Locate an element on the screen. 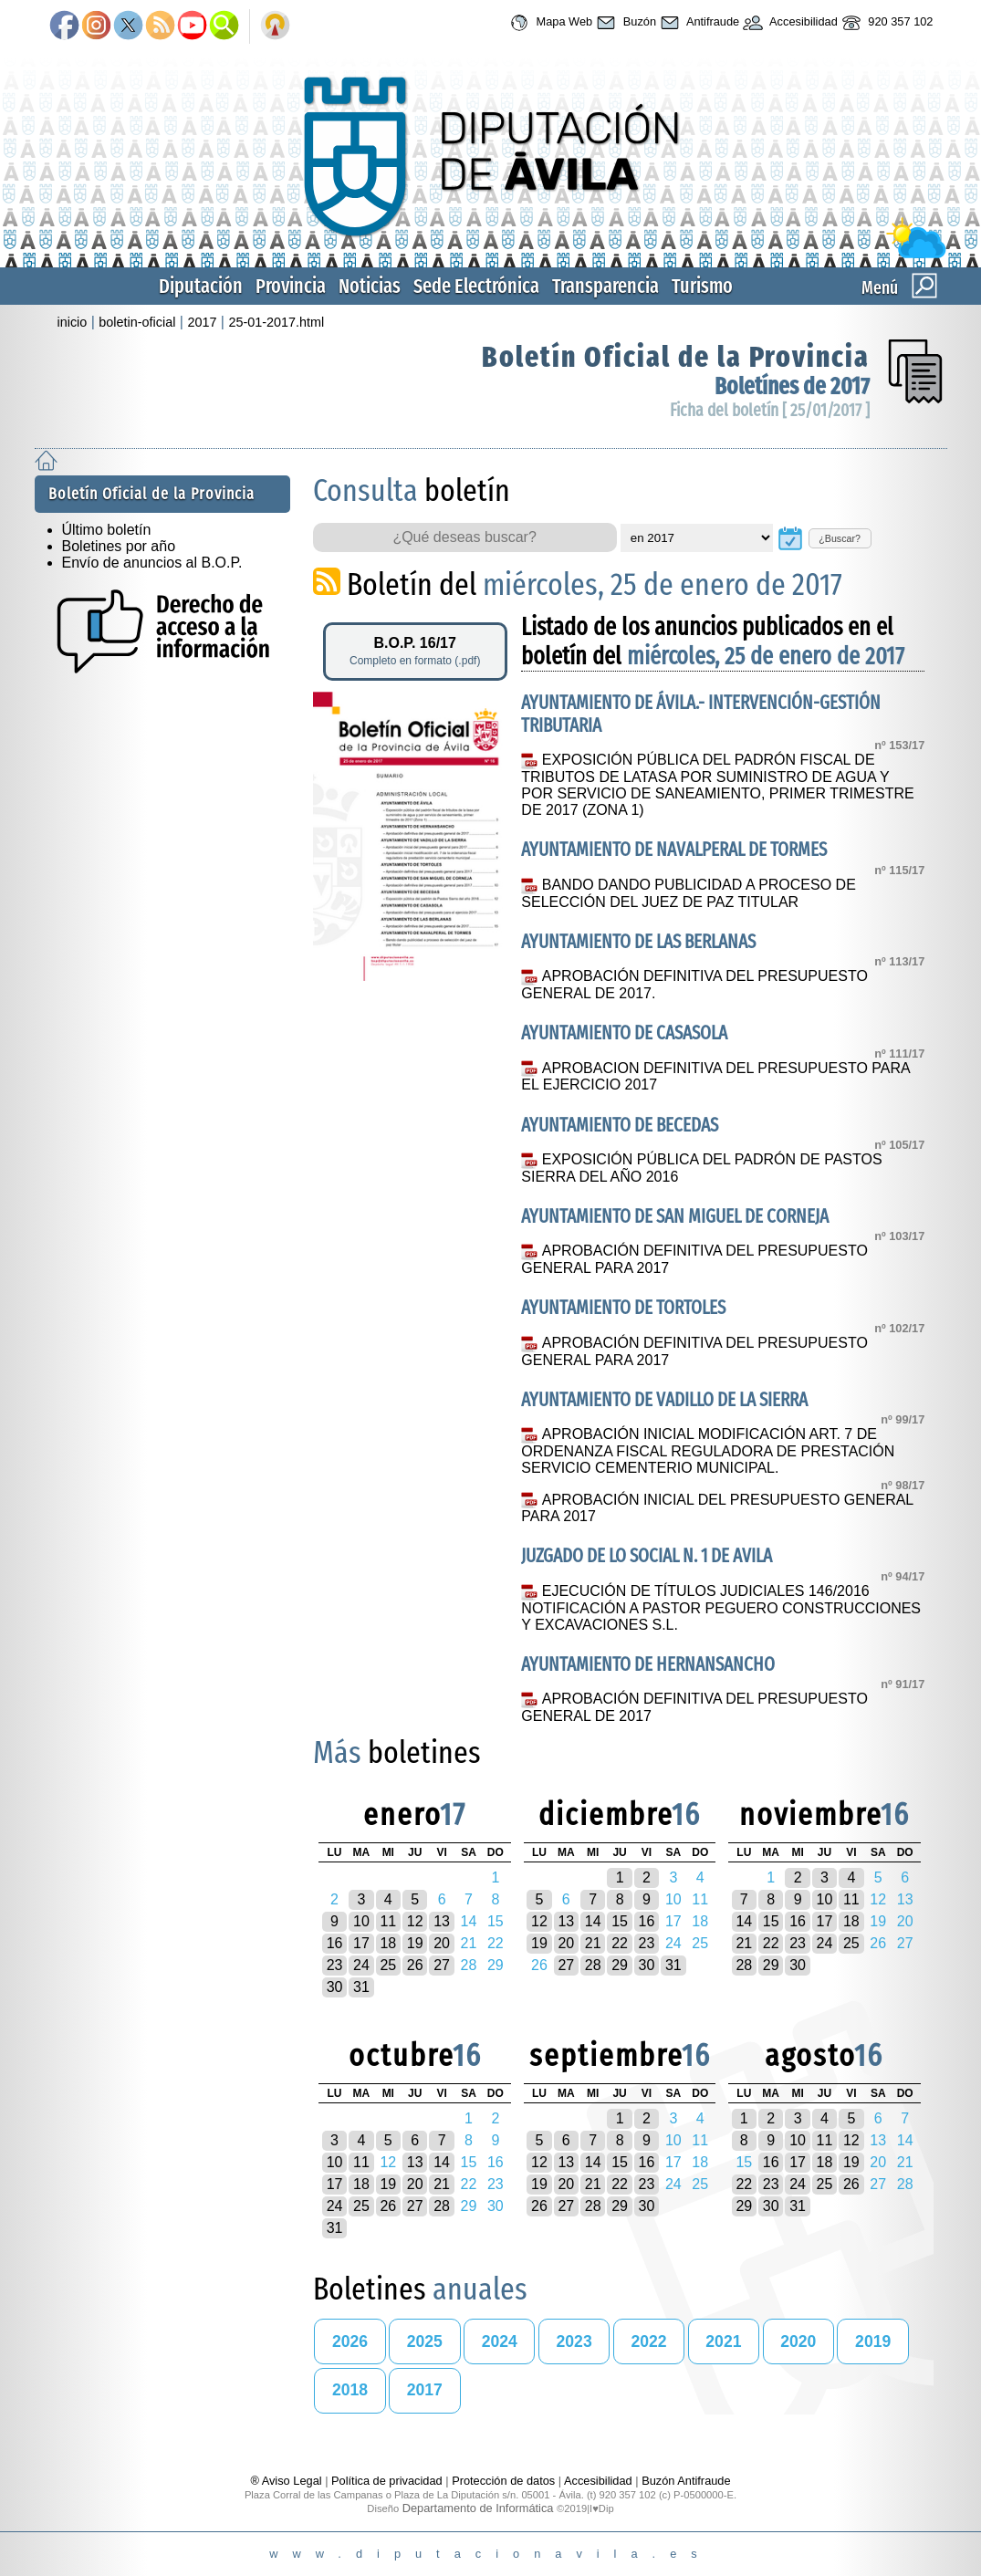 The width and height of the screenshot is (981, 2576). 12 is located at coordinates (415, 1921).